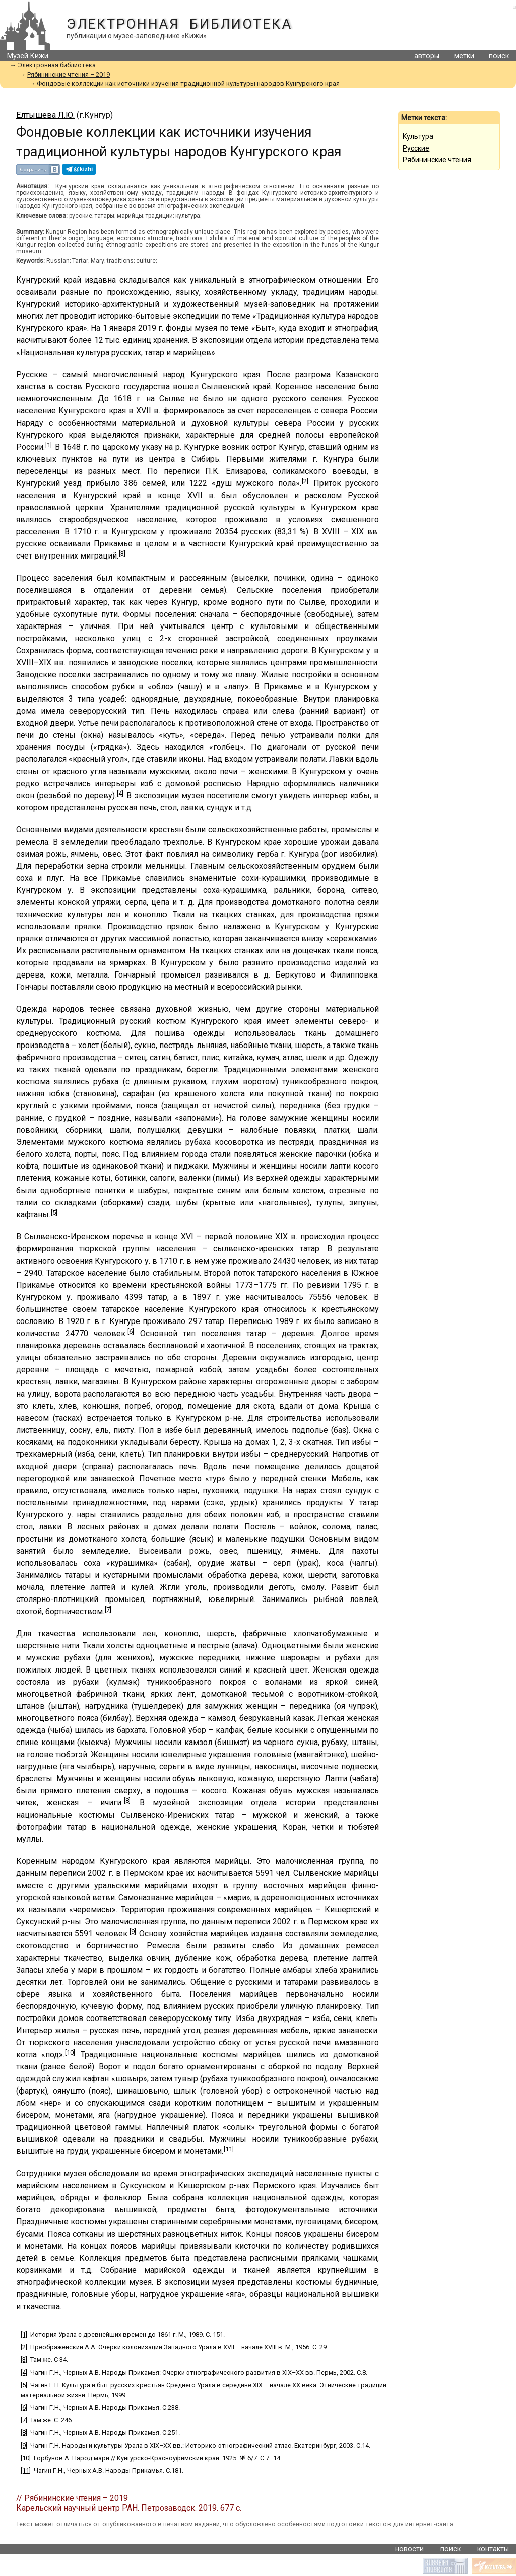 This screenshot has width=516, height=2576. I want to click on метки, so click(464, 56).